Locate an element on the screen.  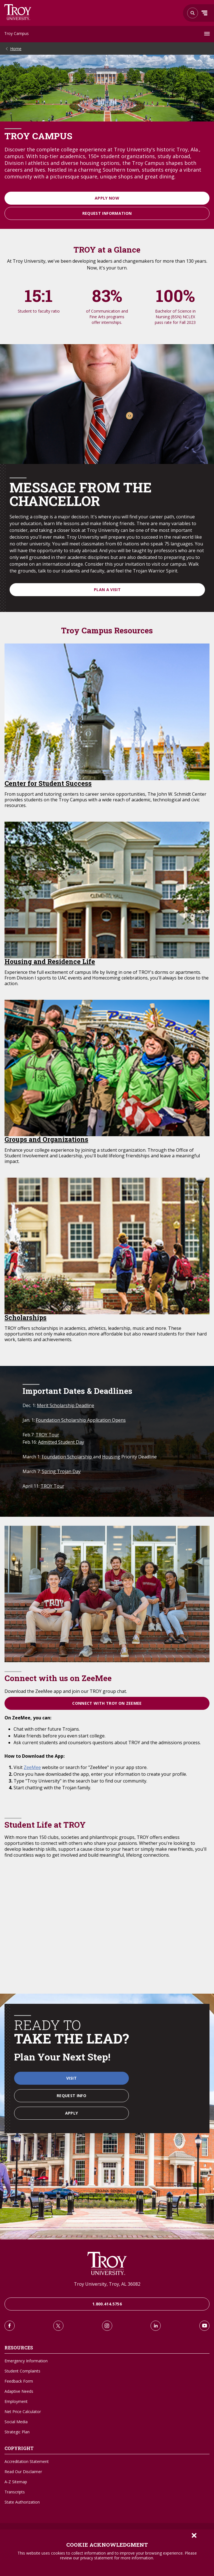
A-Z Sitemap is located at coordinates (16, 2481).